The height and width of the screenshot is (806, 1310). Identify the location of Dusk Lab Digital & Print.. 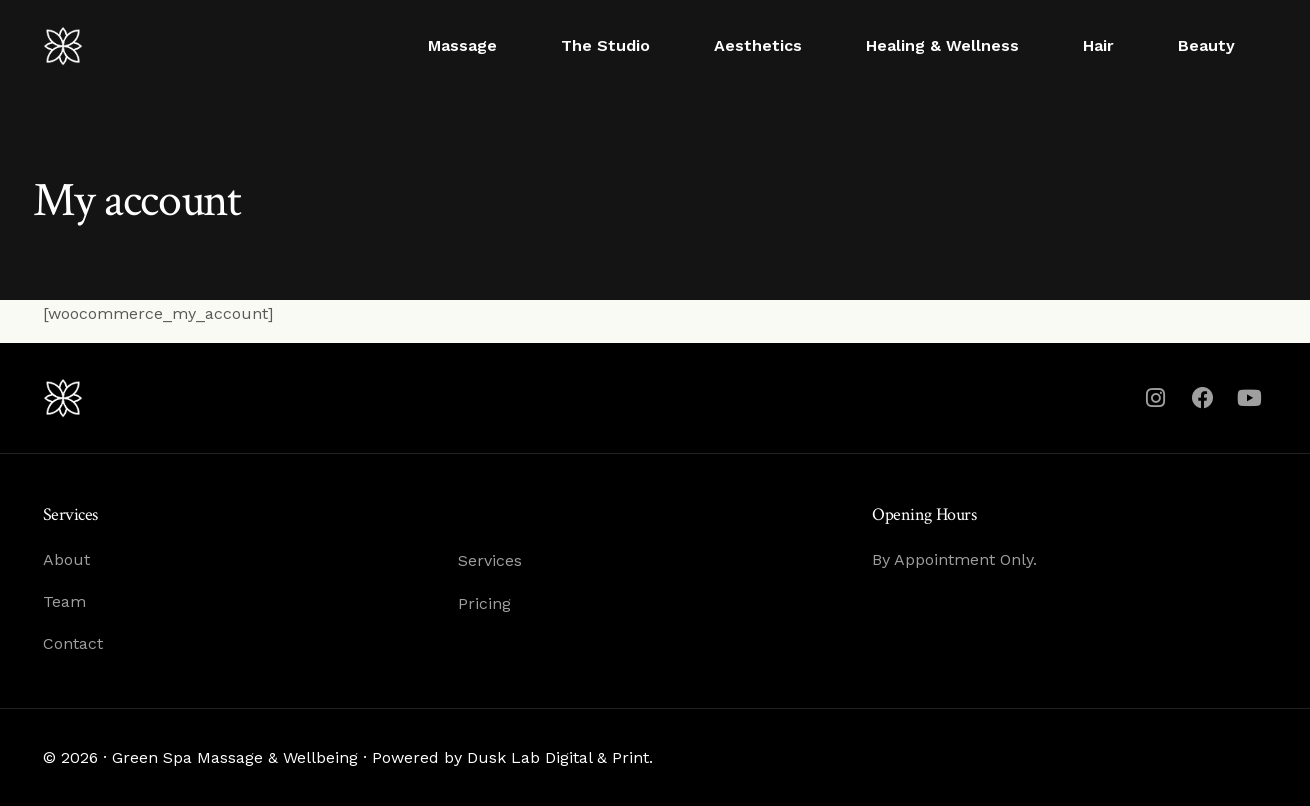
(560, 757).